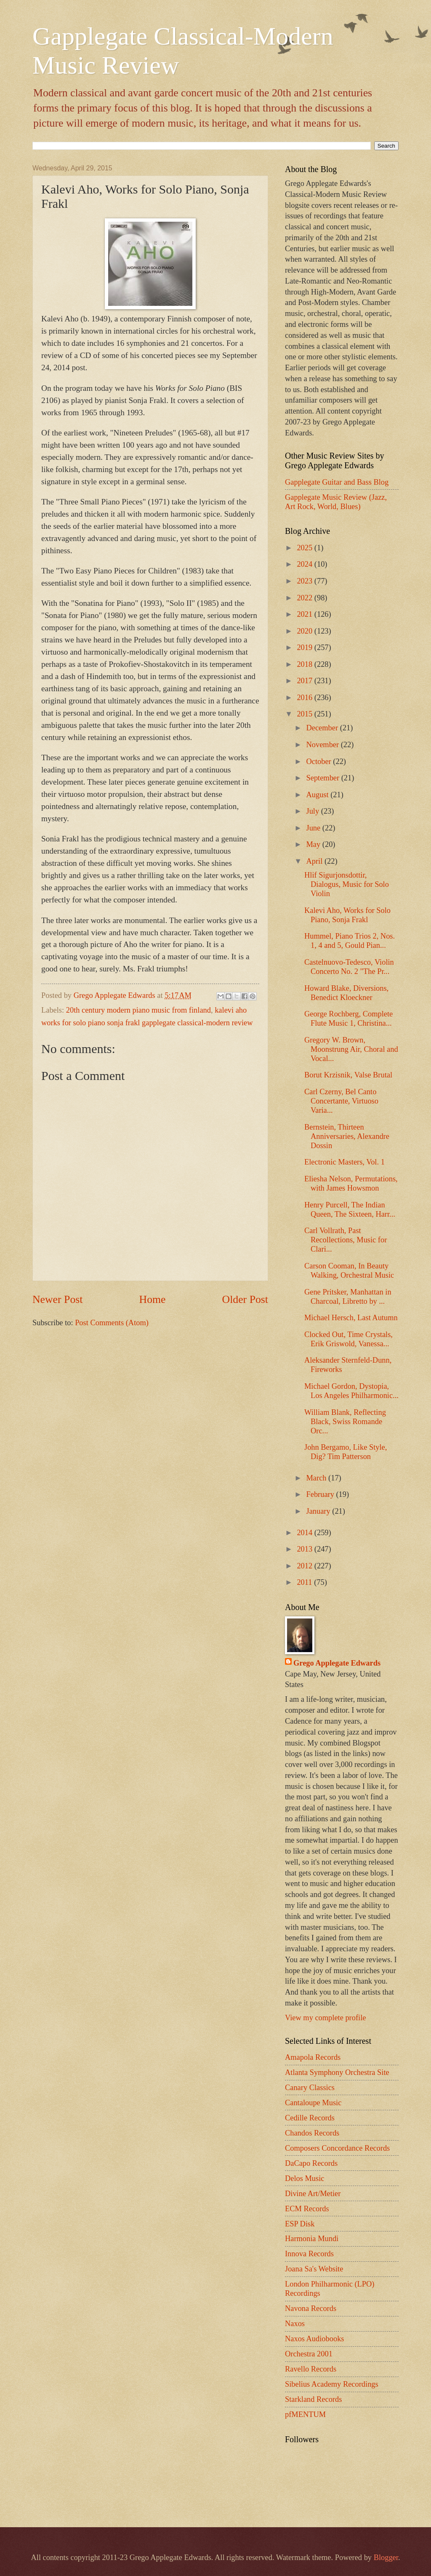 This screenshot has height=2576, width=431. I want to click on Atlanta Symphony Orchestra Site, so click(337, 2072).